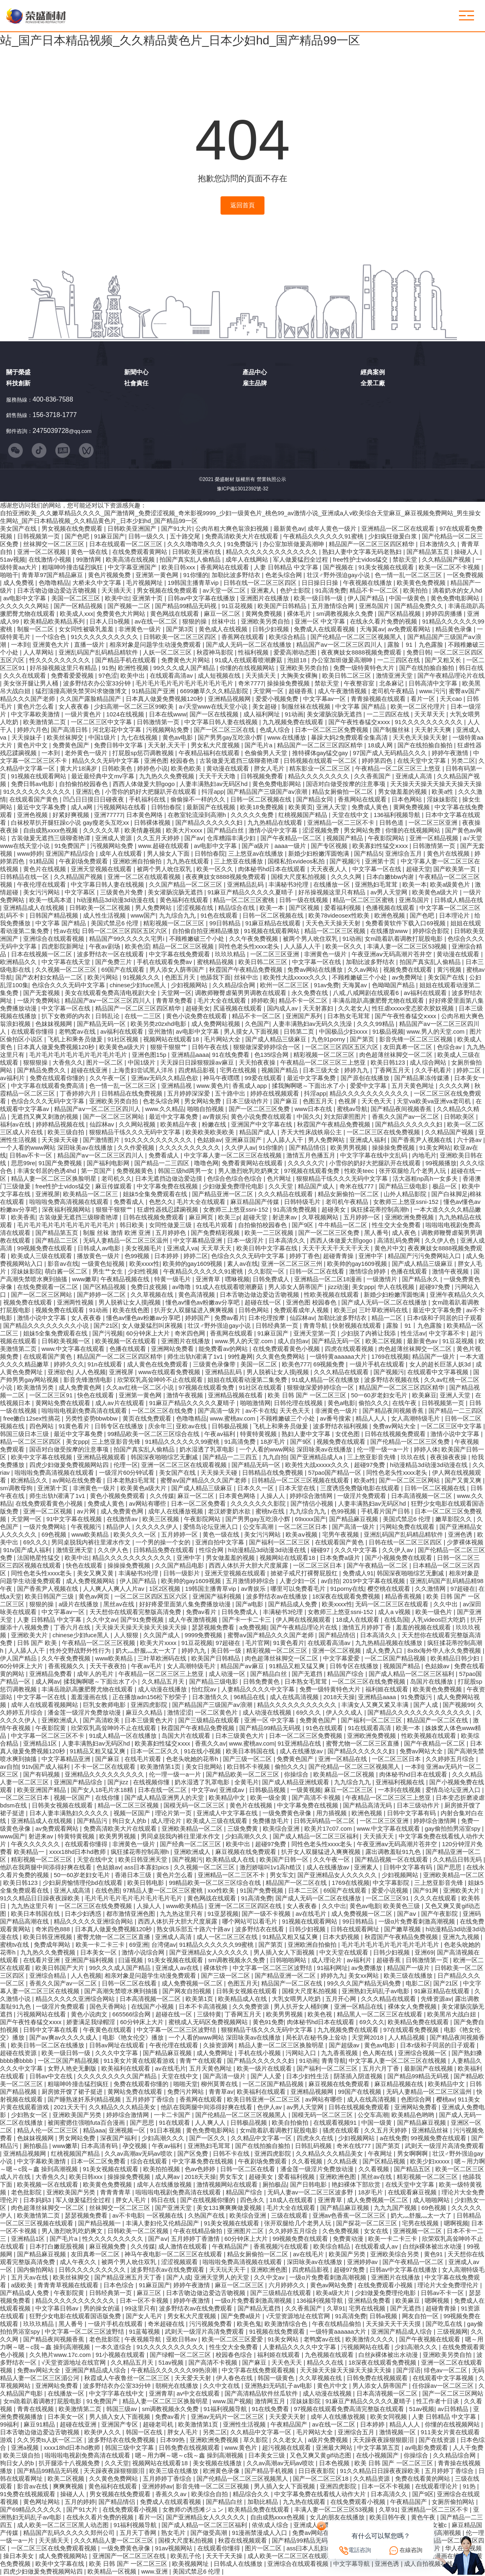 The height and width of the screenshot is (2576, 485). I want to click on 五月婷婷深深爱, so click(189, 1094).